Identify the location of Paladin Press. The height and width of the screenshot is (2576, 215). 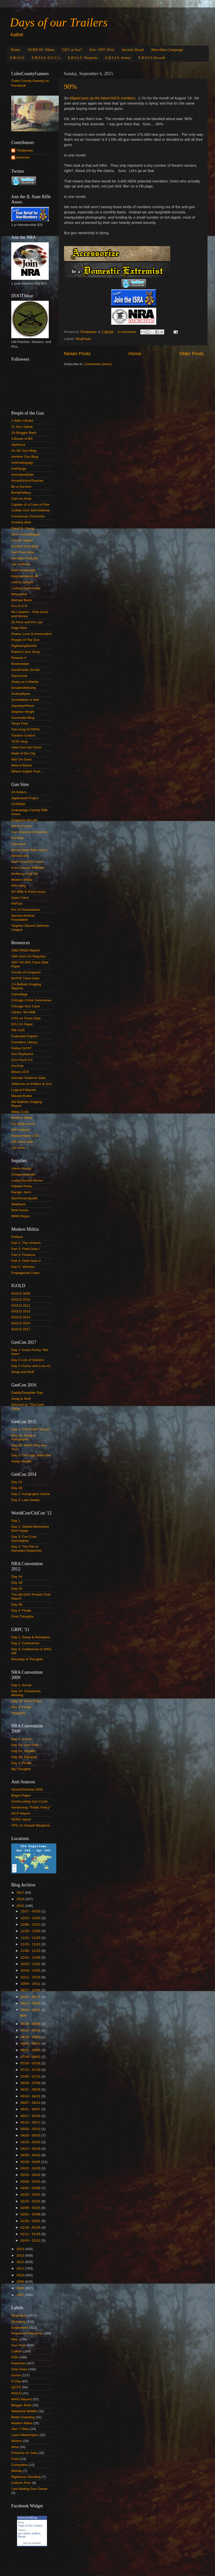
(21, 1186).